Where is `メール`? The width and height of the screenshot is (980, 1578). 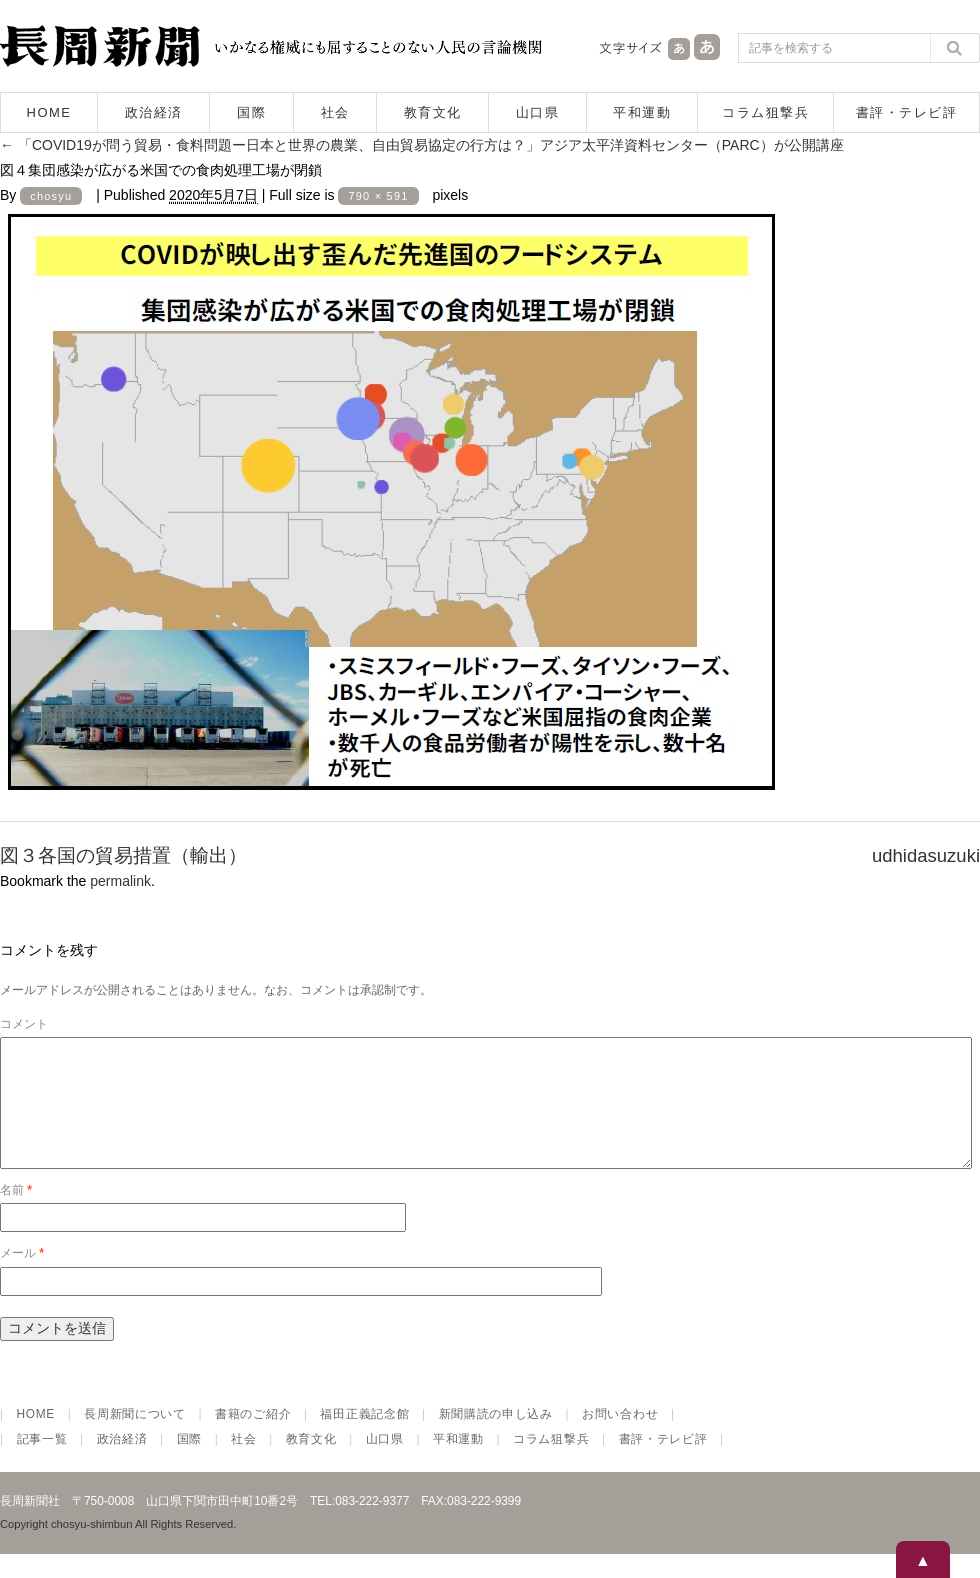
メール is located at coordinates (22, 1277).